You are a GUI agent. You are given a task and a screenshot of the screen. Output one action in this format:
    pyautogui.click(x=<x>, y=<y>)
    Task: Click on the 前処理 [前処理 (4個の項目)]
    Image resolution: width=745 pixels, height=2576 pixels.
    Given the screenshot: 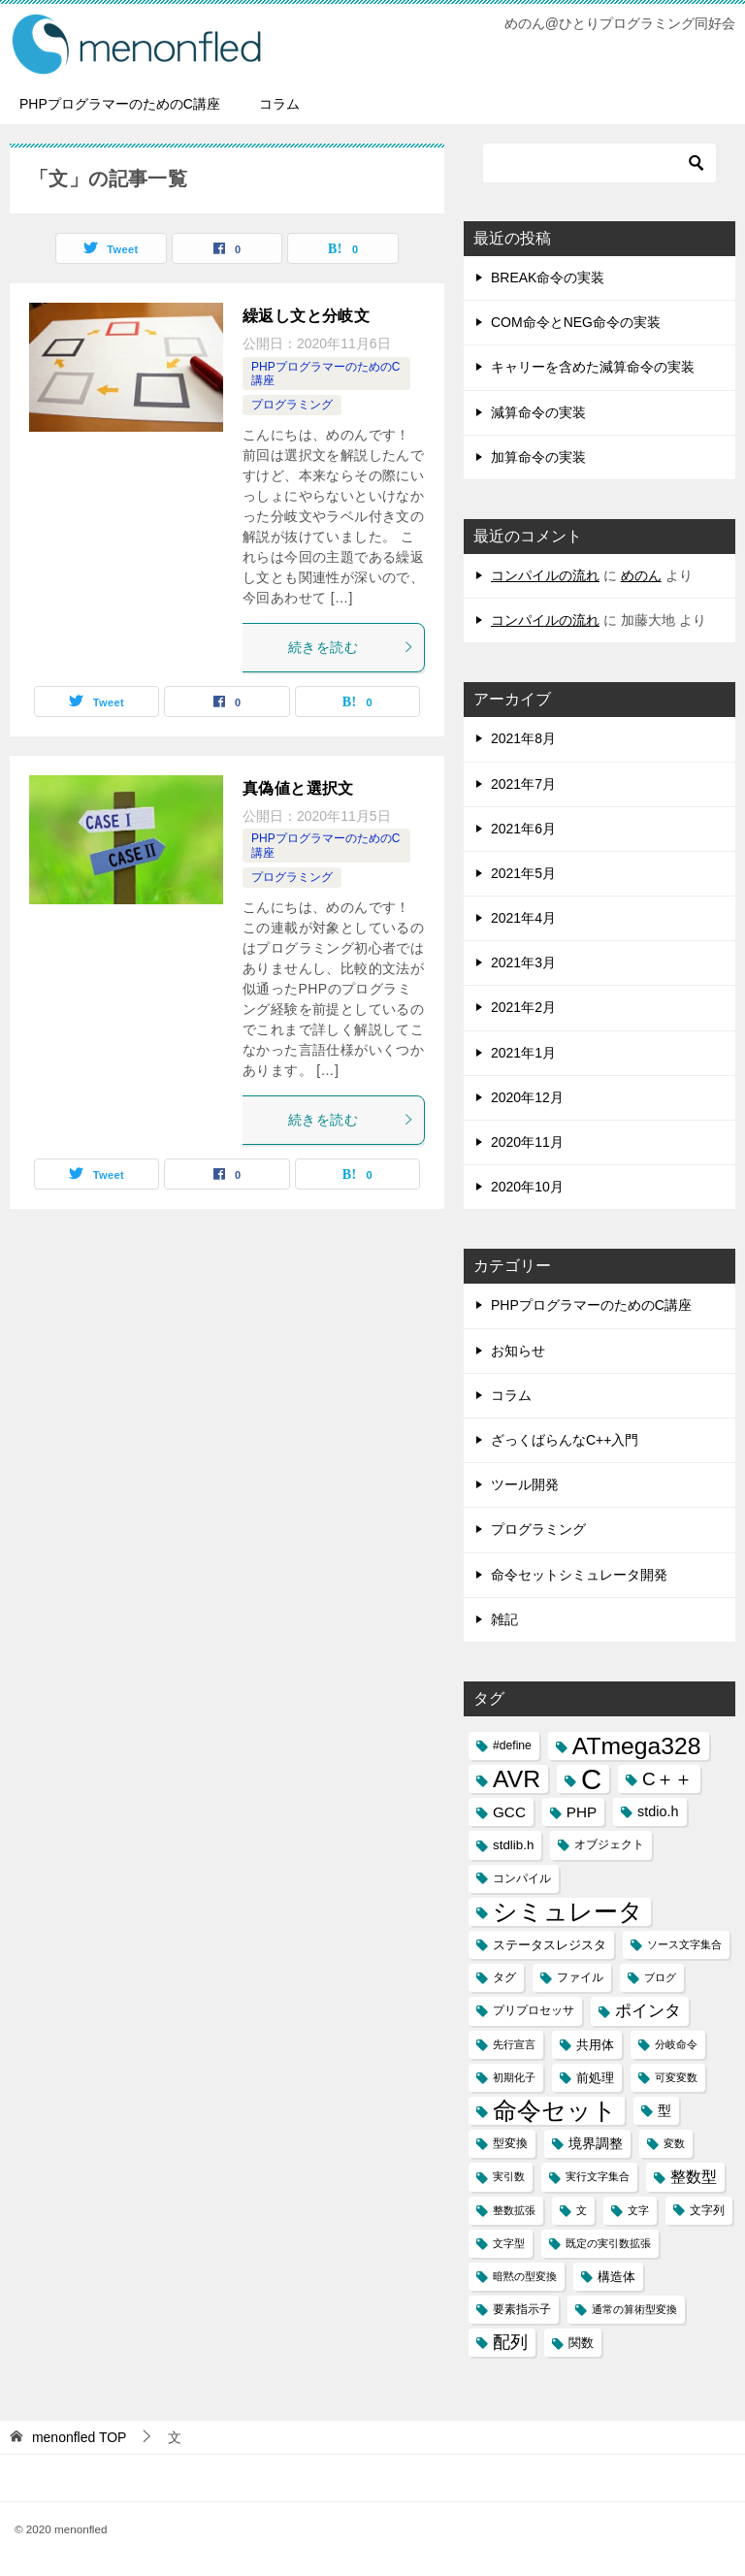 What is the action you would take?
    pyautogui.click(x=595, y=2078)
    